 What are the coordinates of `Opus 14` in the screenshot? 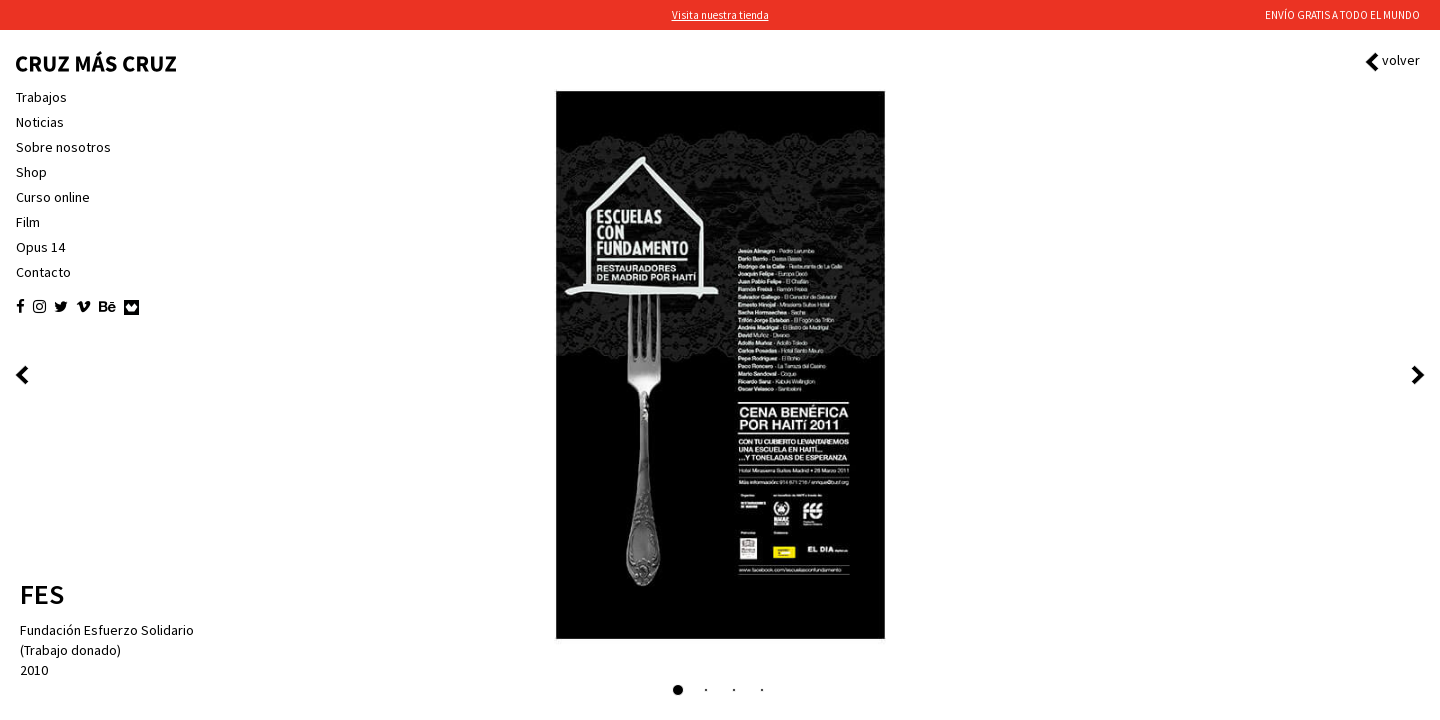 It's located at (40, 247).